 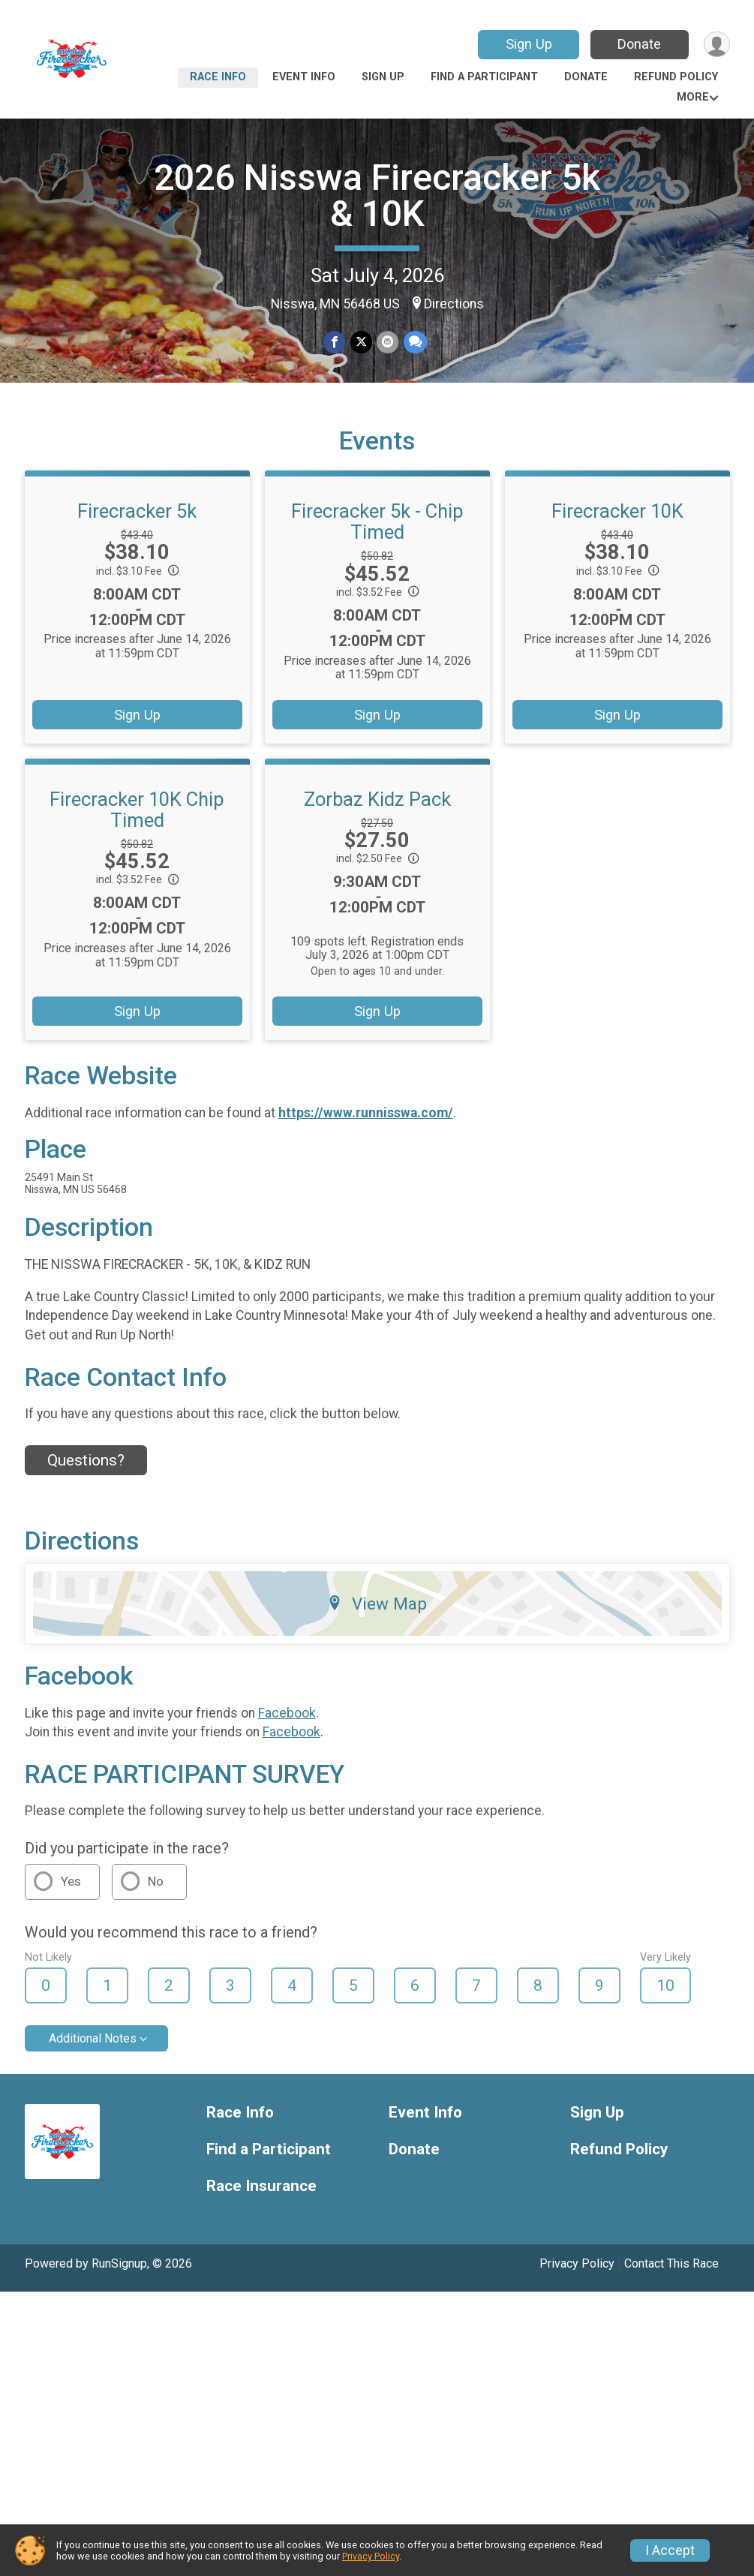 I want to click on Facebook, so click(x=287, y=1733).